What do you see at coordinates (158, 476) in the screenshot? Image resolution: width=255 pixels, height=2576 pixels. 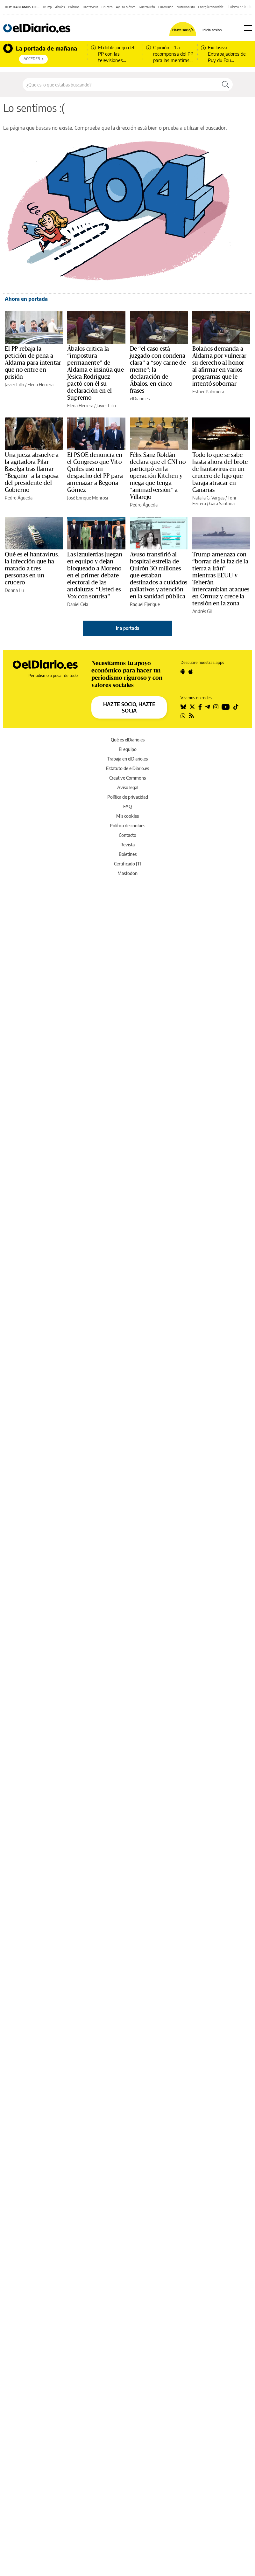 I see `Félix Sanz Roldán declara que el CNI no participó en la operación Kitchen y niega que tenga “animadversión” a Villarejo` at bounding box center [158, 476].